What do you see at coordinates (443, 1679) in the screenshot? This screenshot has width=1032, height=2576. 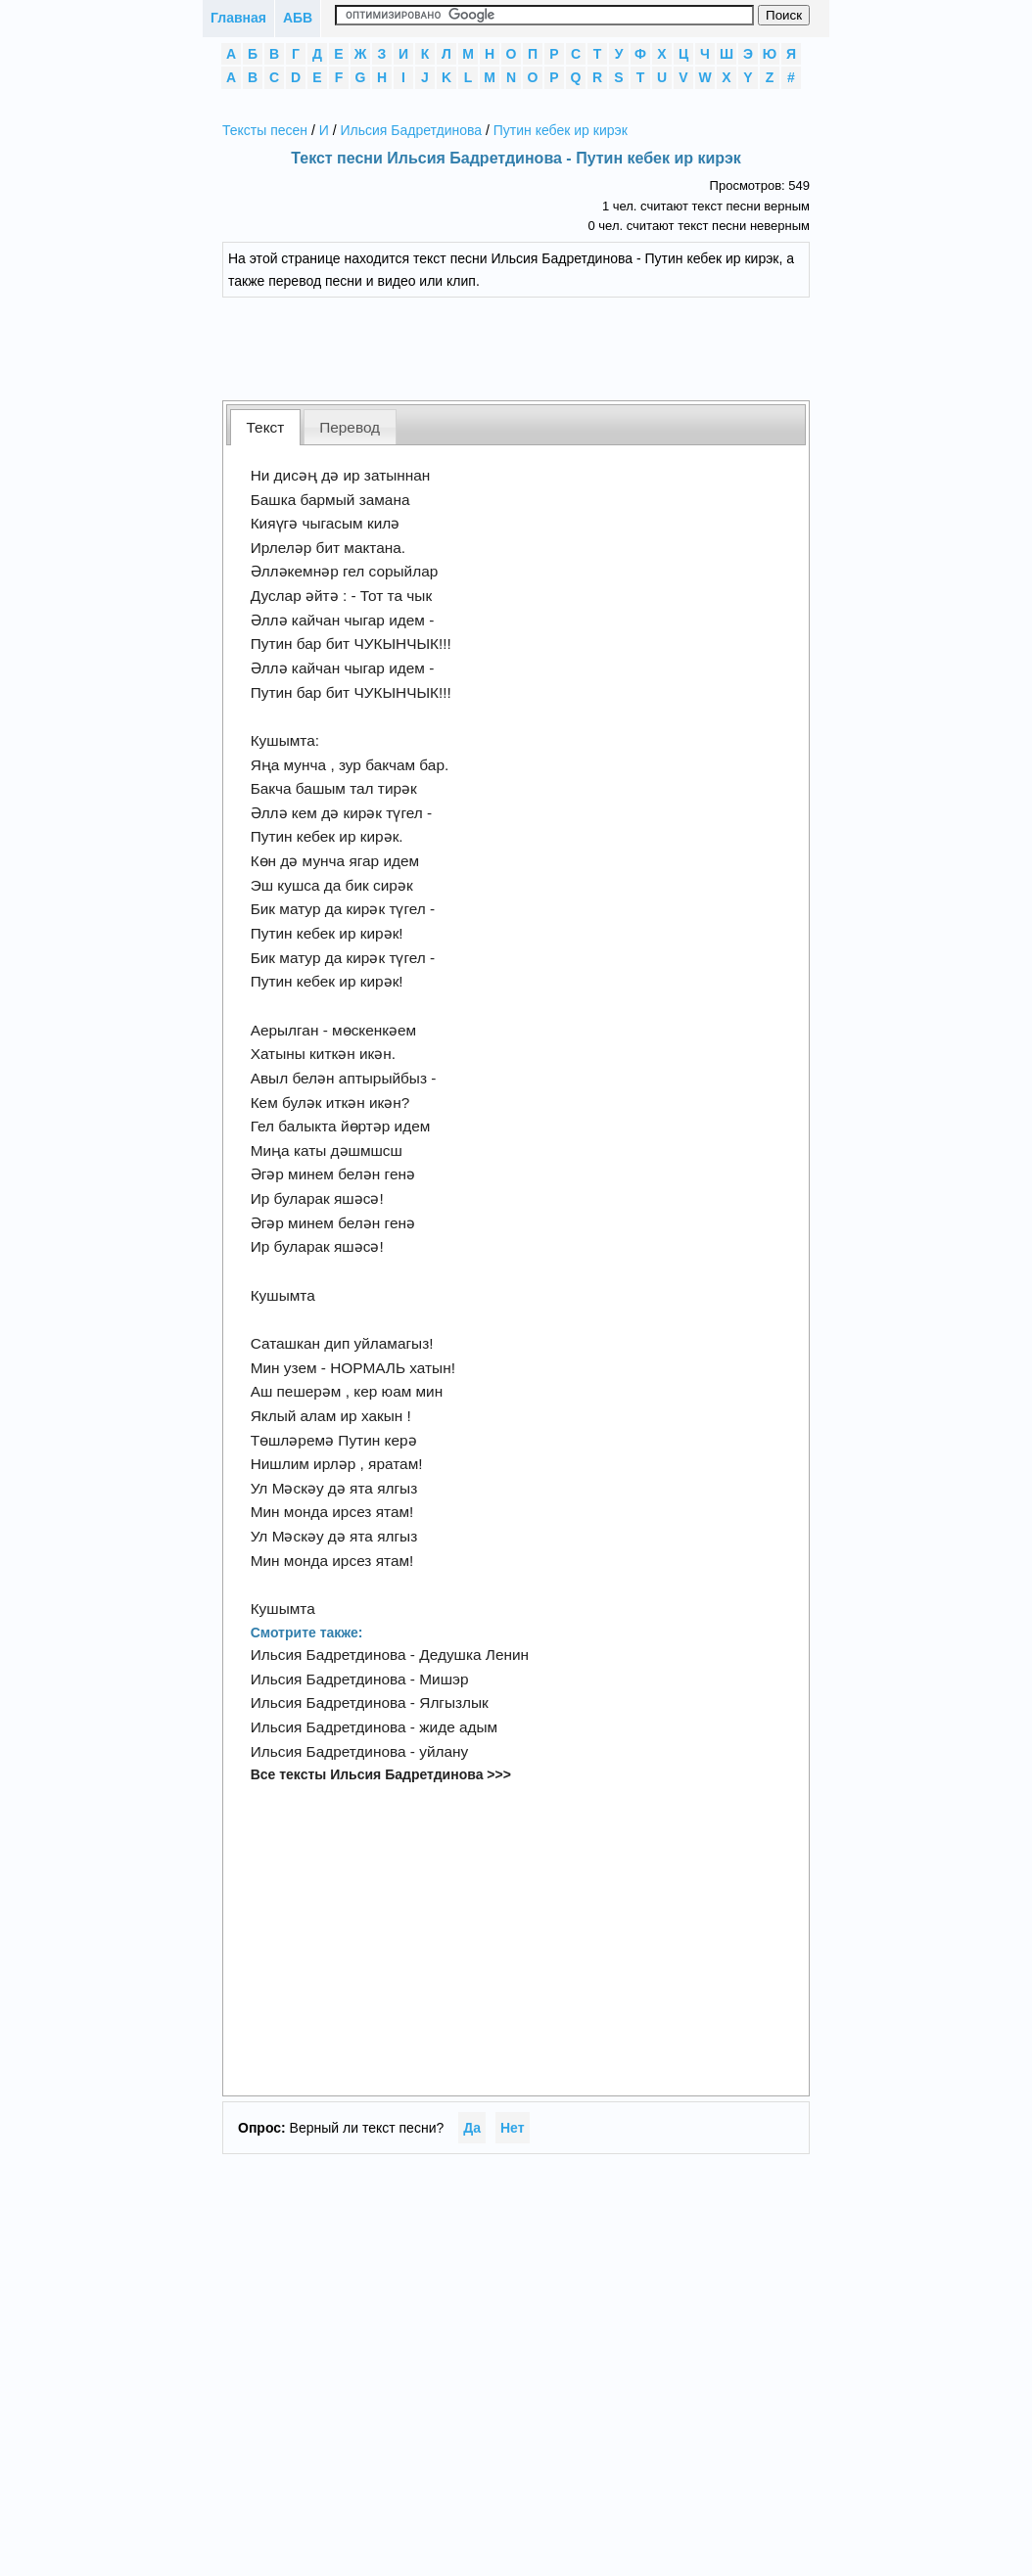 I see `Мишэр` at bounding box center [443, 1679].